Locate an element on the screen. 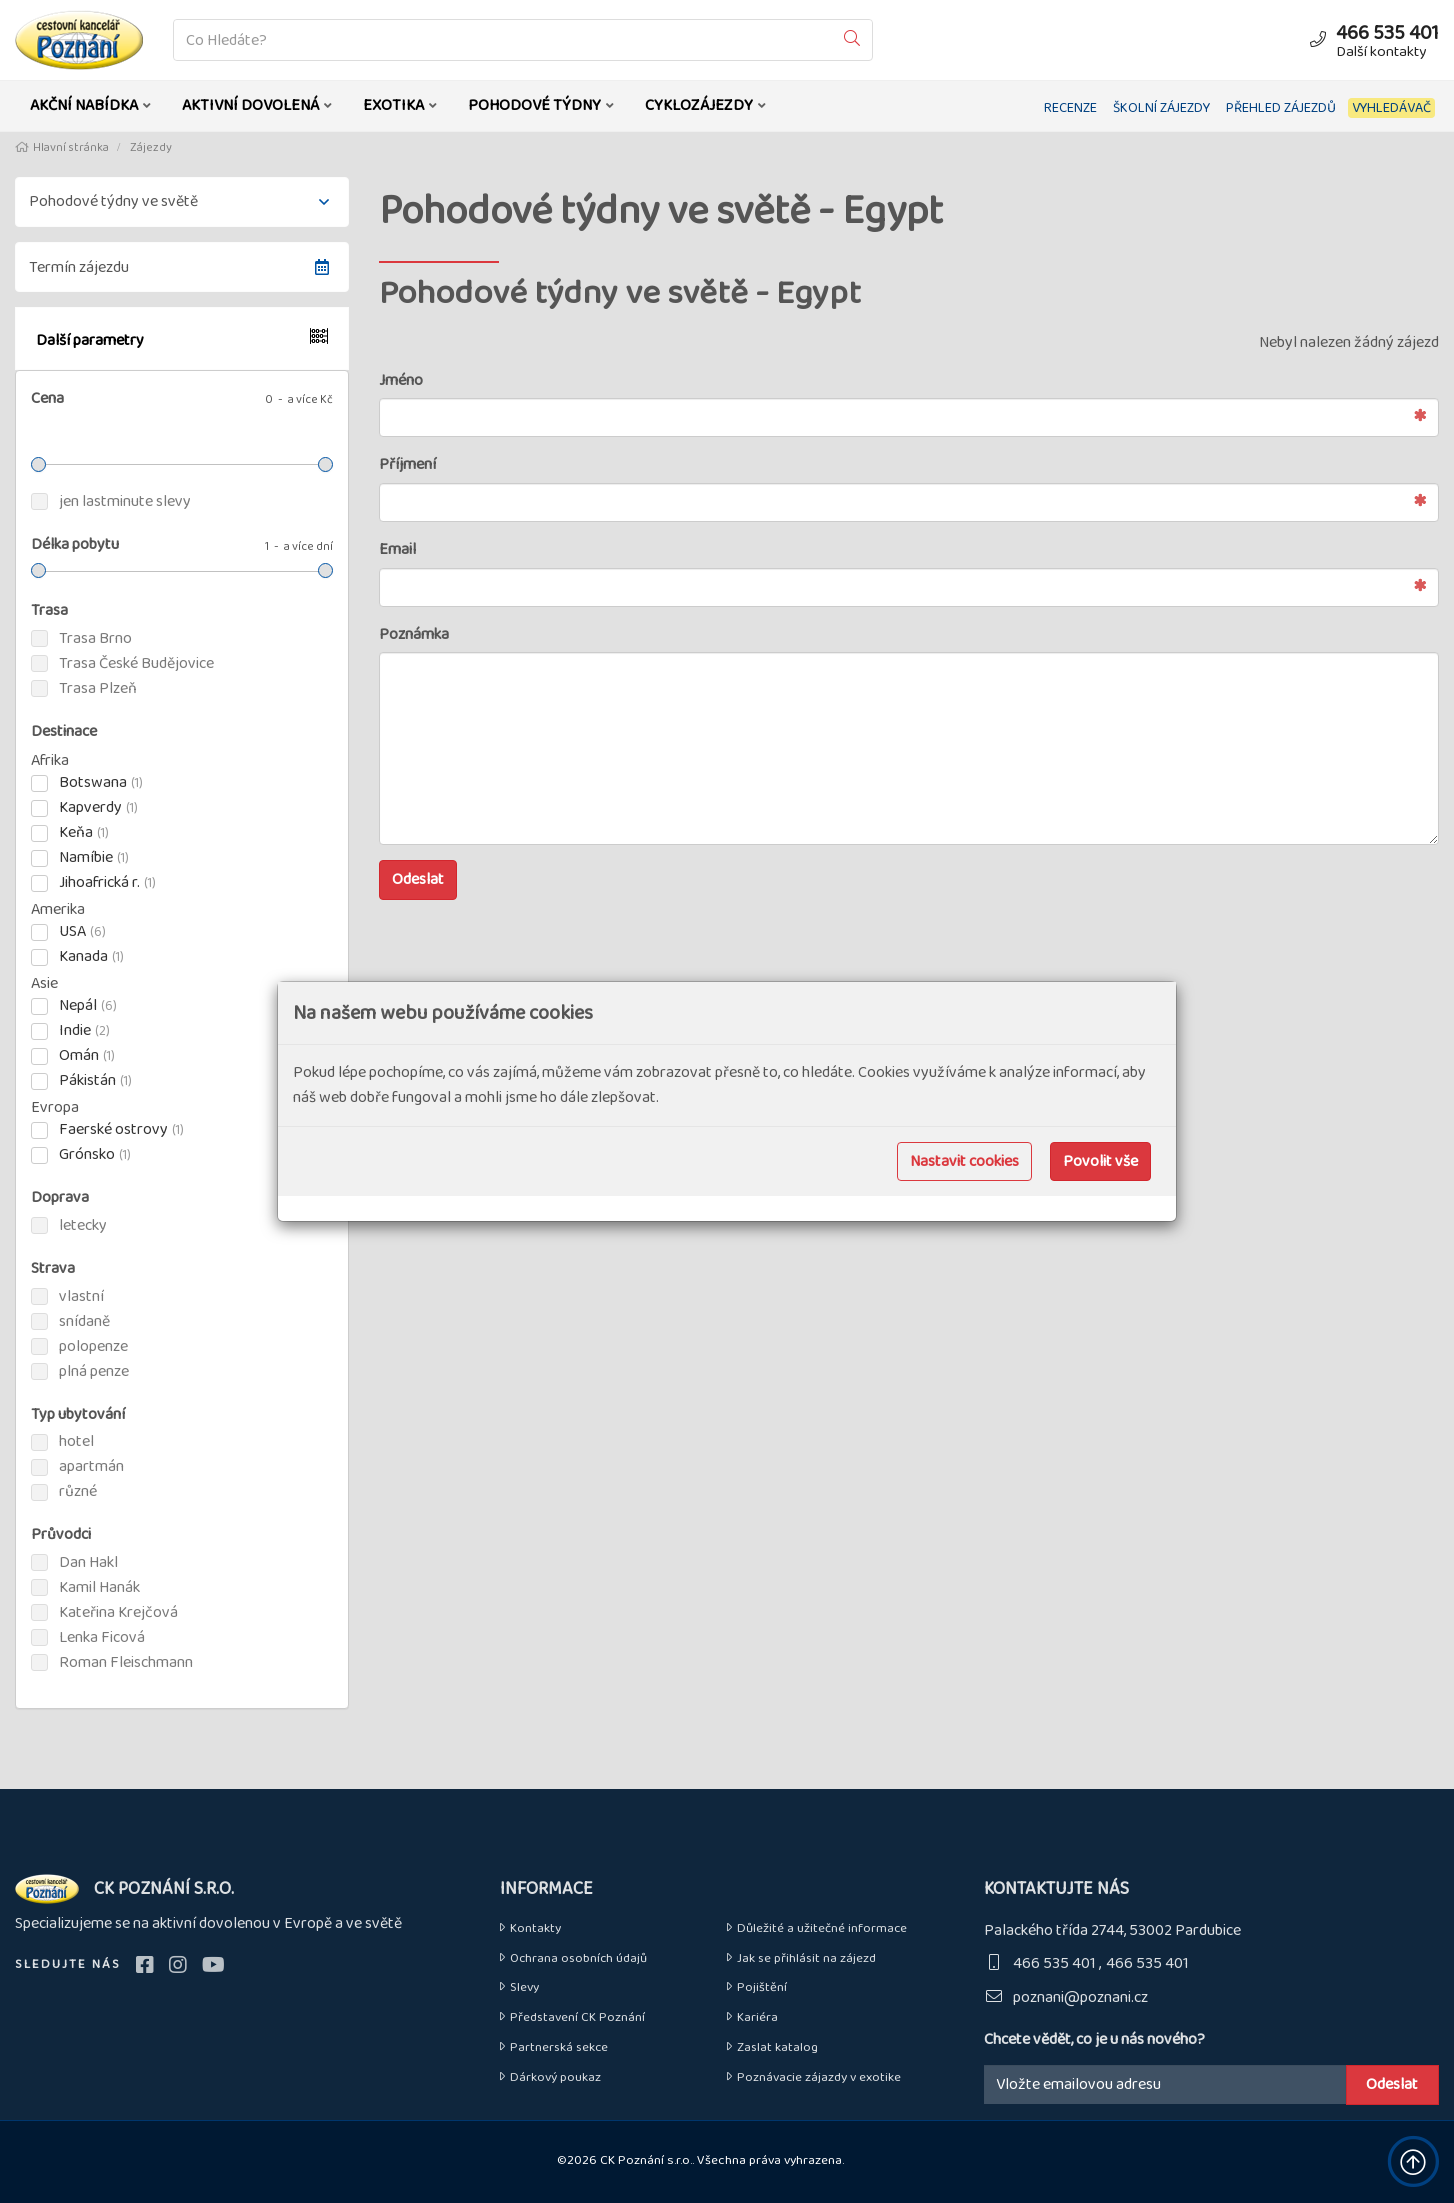 Image resolution: width=1454 pixels, height=2203 pixels. Povolit vše is located at coordinates (1100, 1161).